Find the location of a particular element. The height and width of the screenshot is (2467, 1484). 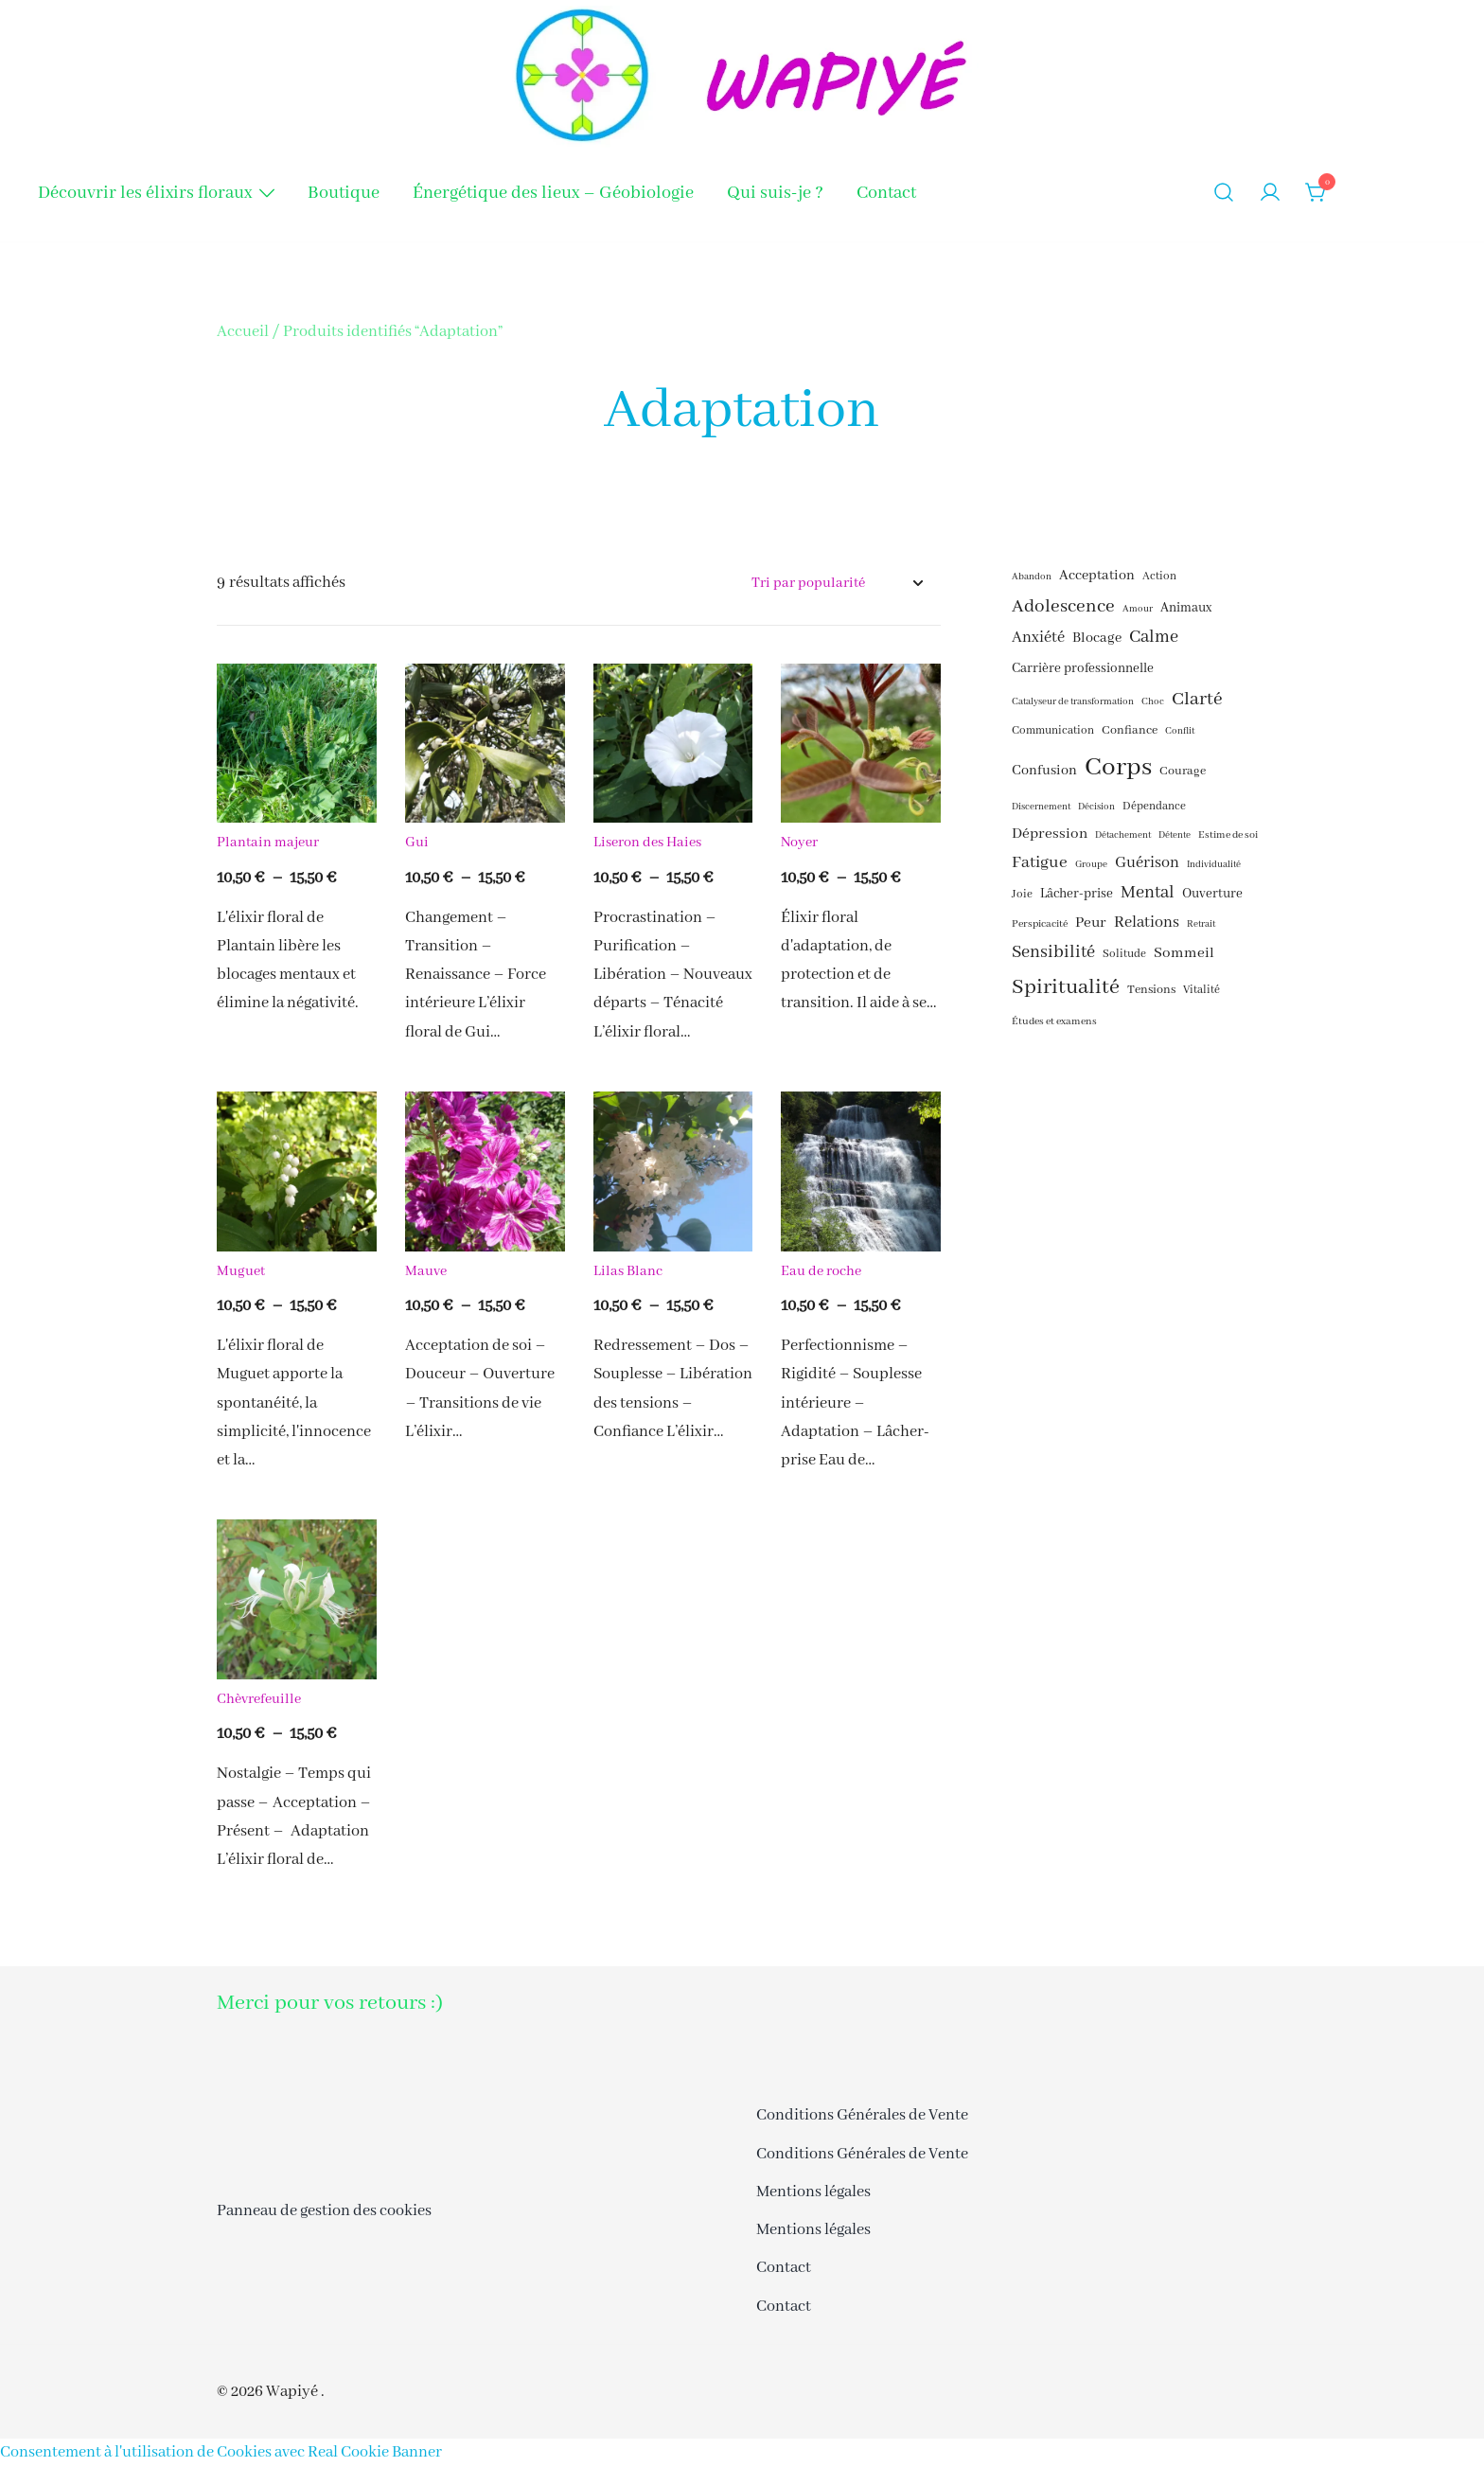

Mental [Mental (24 éléments)] is located at coordinates (1148, 893).